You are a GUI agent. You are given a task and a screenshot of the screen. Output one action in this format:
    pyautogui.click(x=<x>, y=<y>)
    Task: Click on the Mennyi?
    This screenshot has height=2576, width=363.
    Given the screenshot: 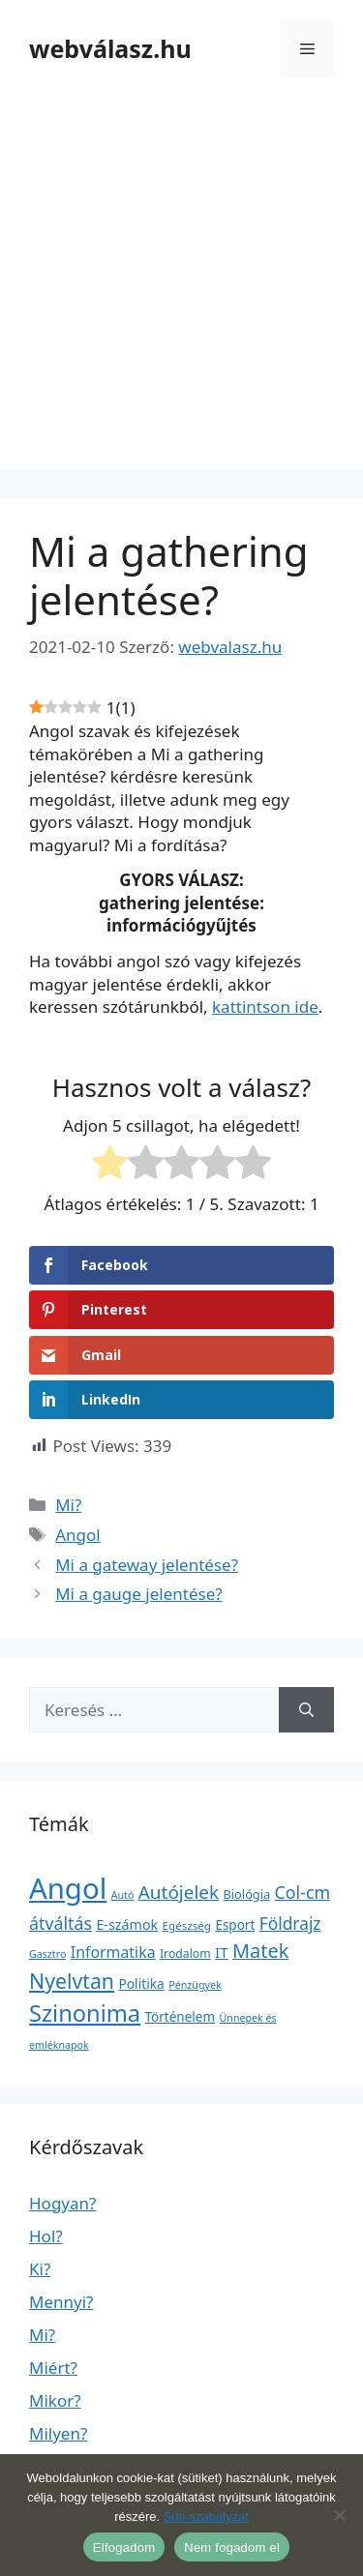 What is the action you would take?
    pyautogui.click(x=61, y=2302)
    